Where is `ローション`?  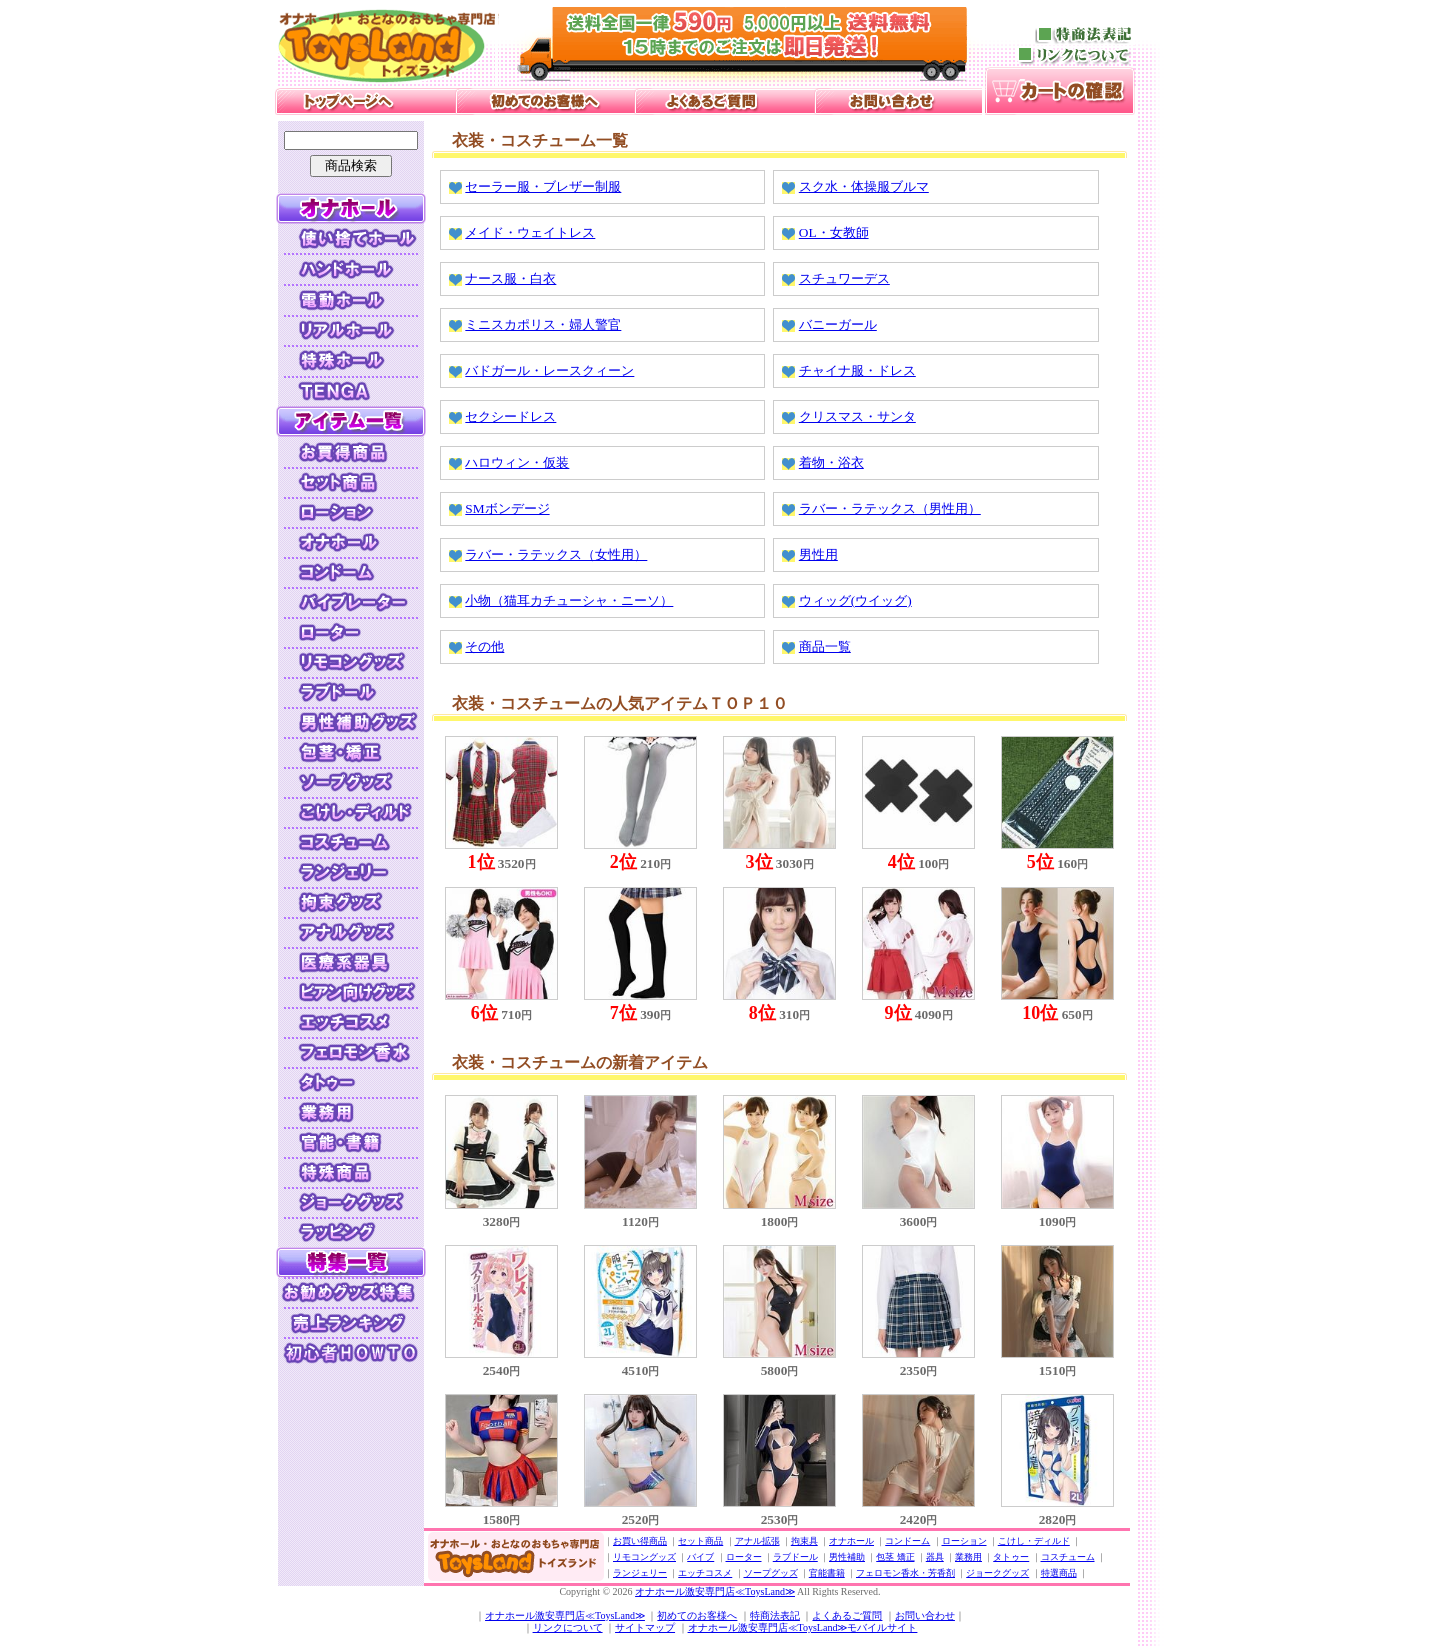 ローション is located at coordinates (964, 1541).